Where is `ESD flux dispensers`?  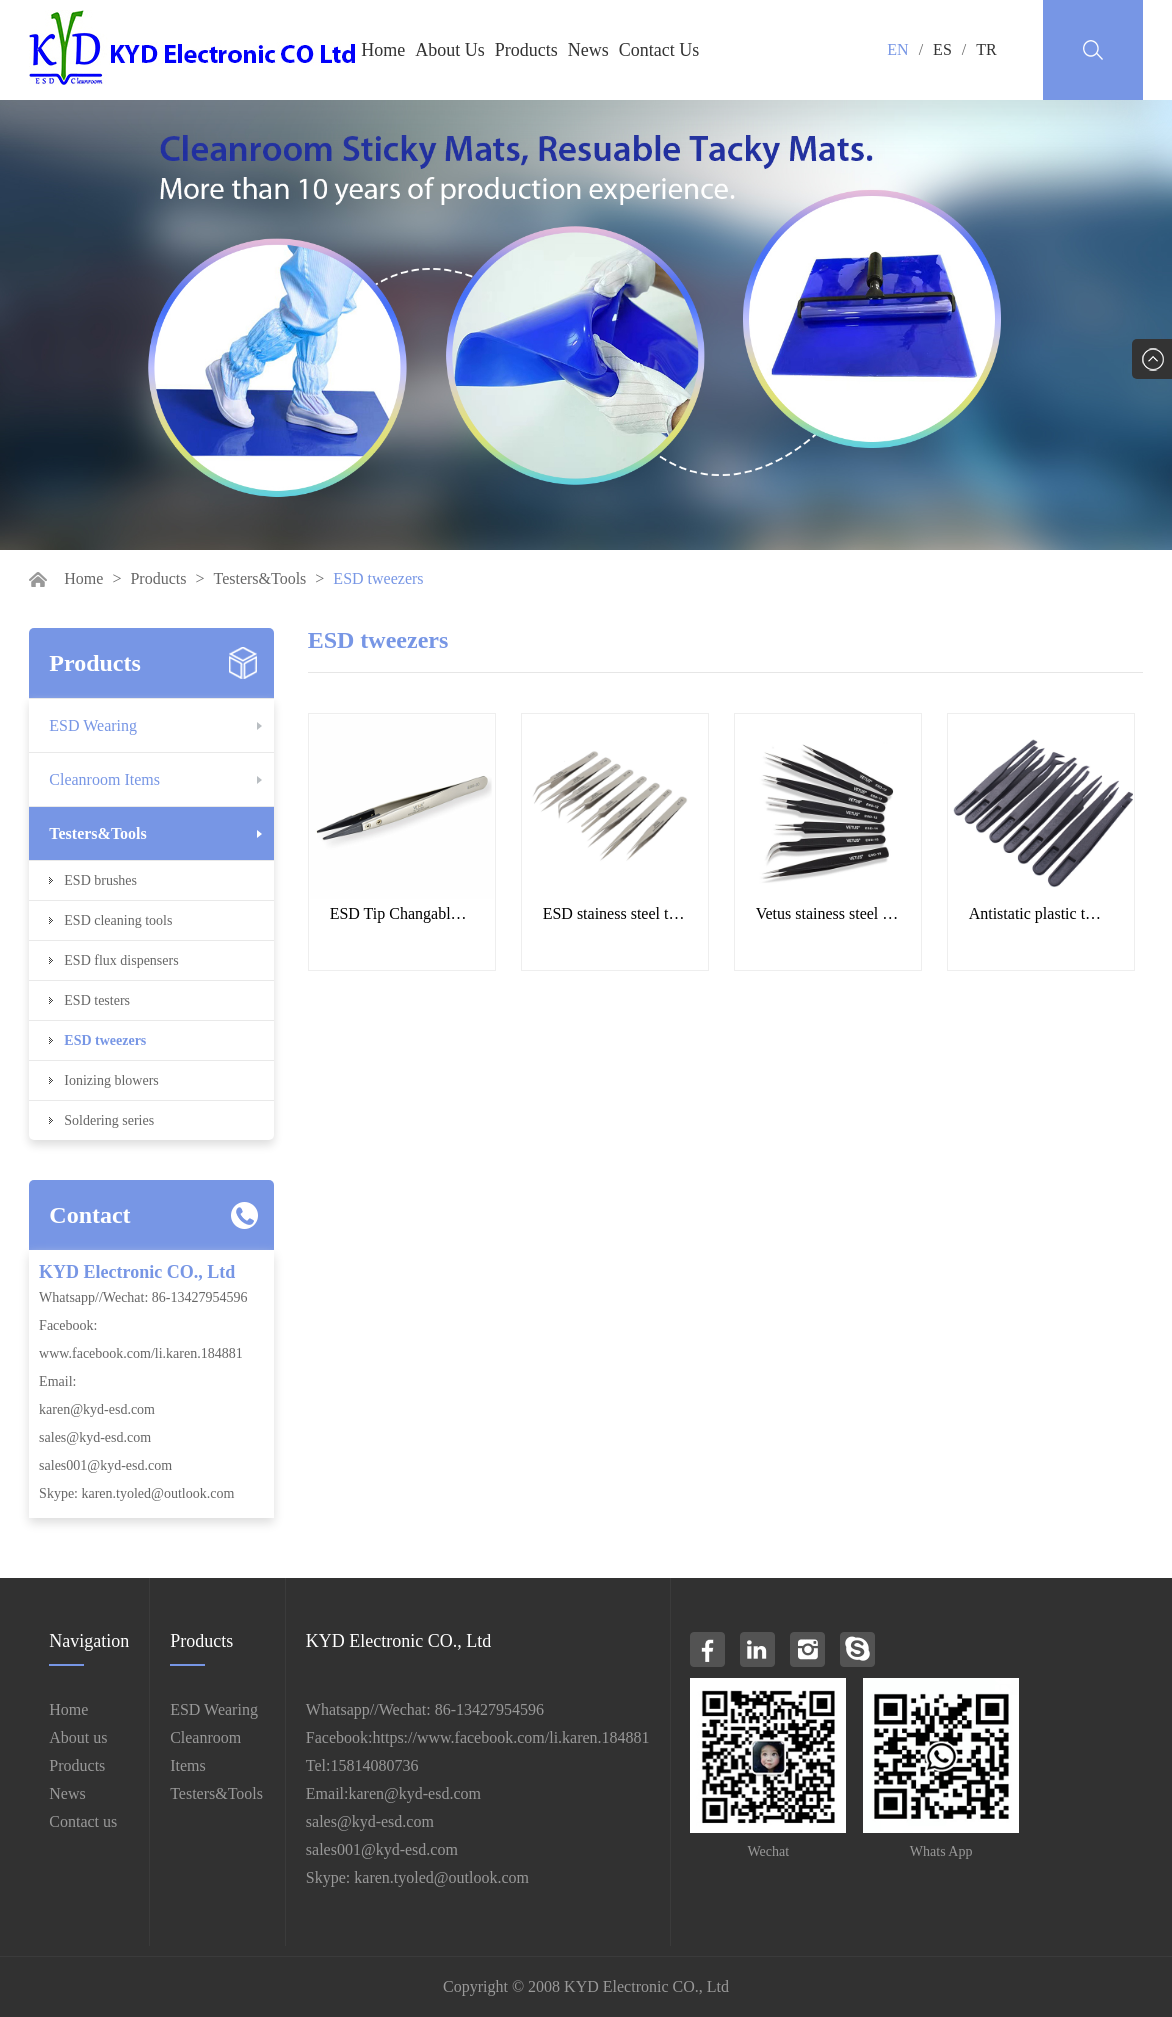
ESD flux dispensers is located at coordinates (121, 960).